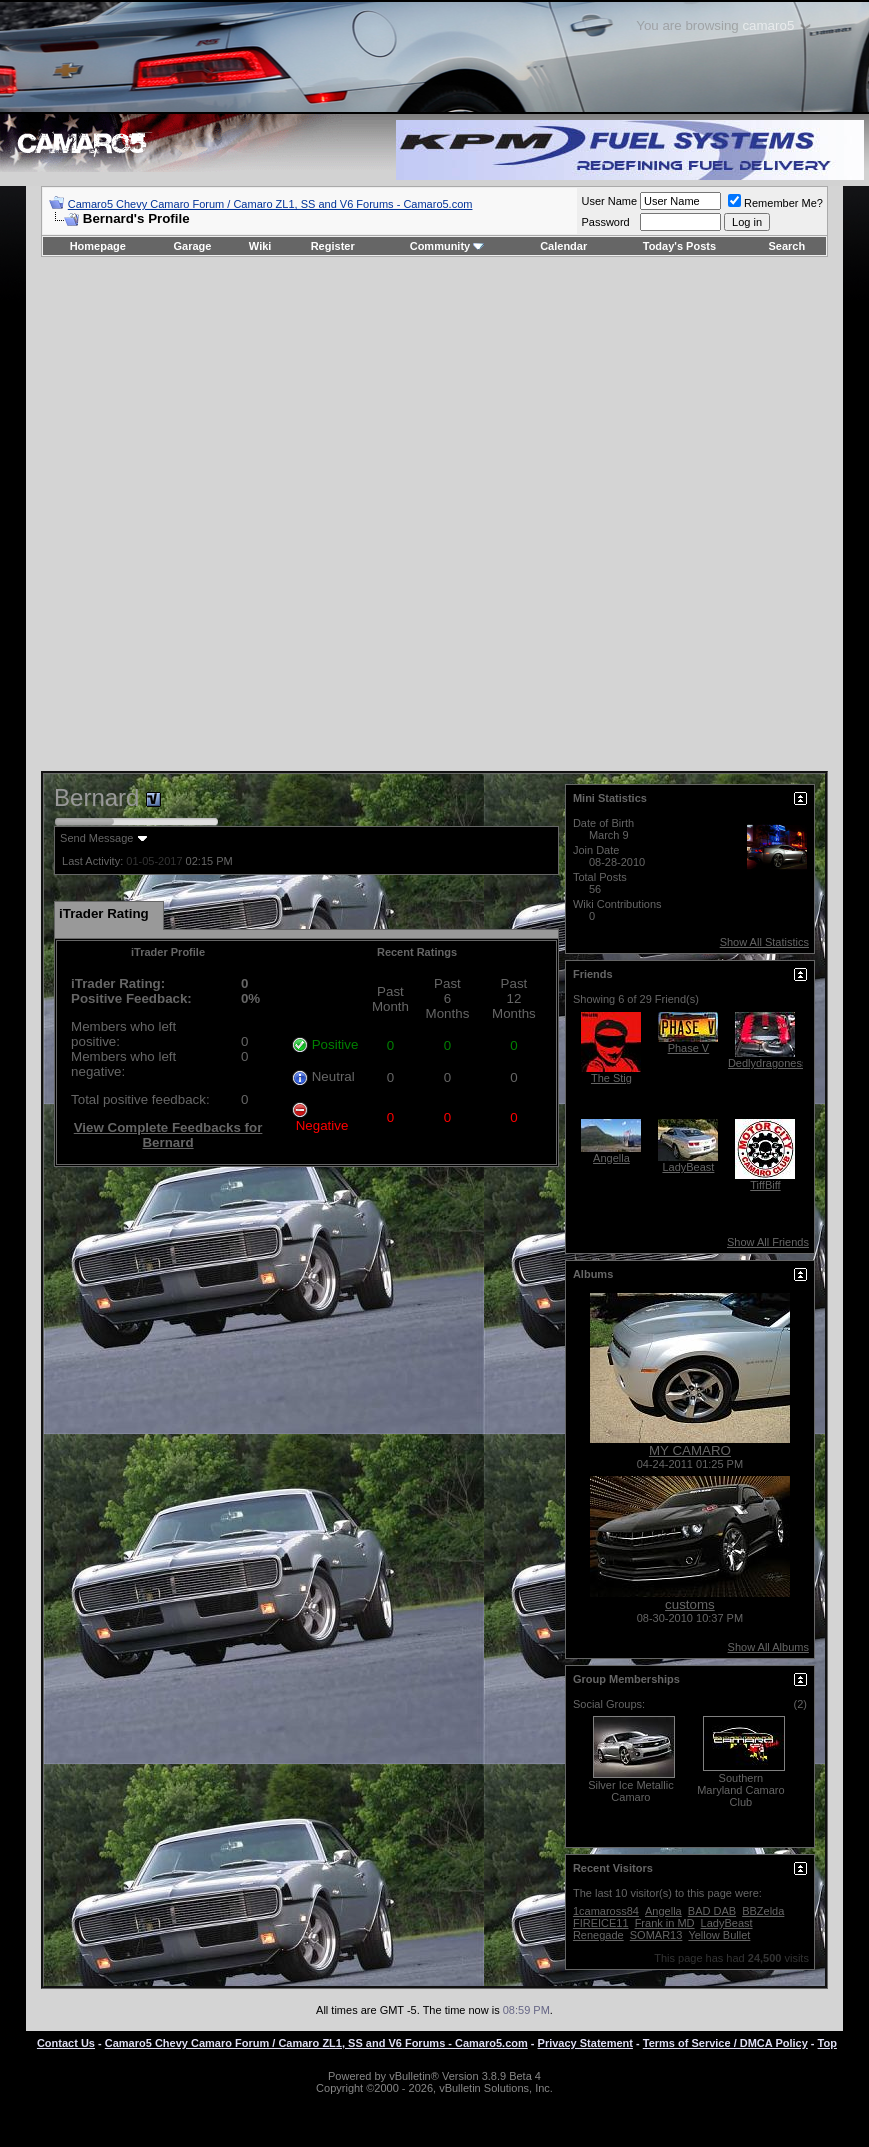 The width and height of the screenshot is (869, 2147). I want to click on Homepage, so click(98, 246).